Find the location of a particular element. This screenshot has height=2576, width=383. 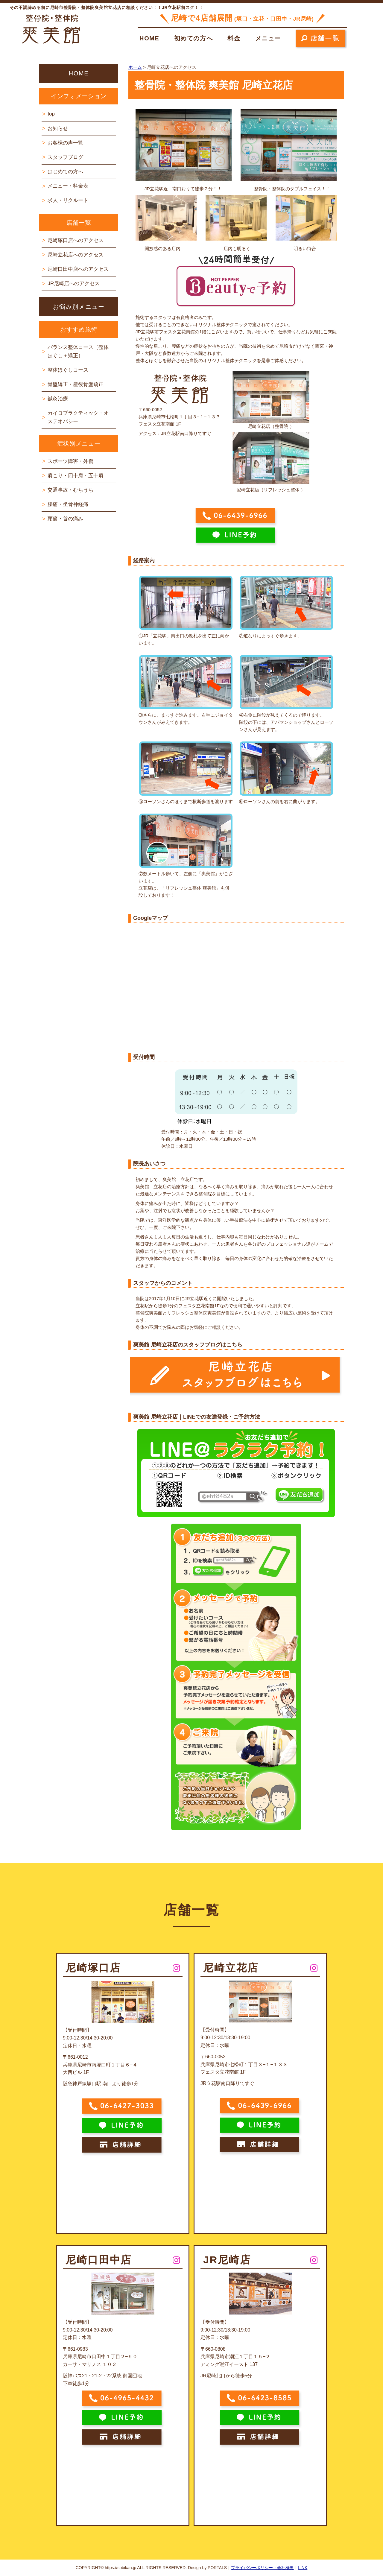

スポーツ障害・外傷 is located at coordinates (70, 461).